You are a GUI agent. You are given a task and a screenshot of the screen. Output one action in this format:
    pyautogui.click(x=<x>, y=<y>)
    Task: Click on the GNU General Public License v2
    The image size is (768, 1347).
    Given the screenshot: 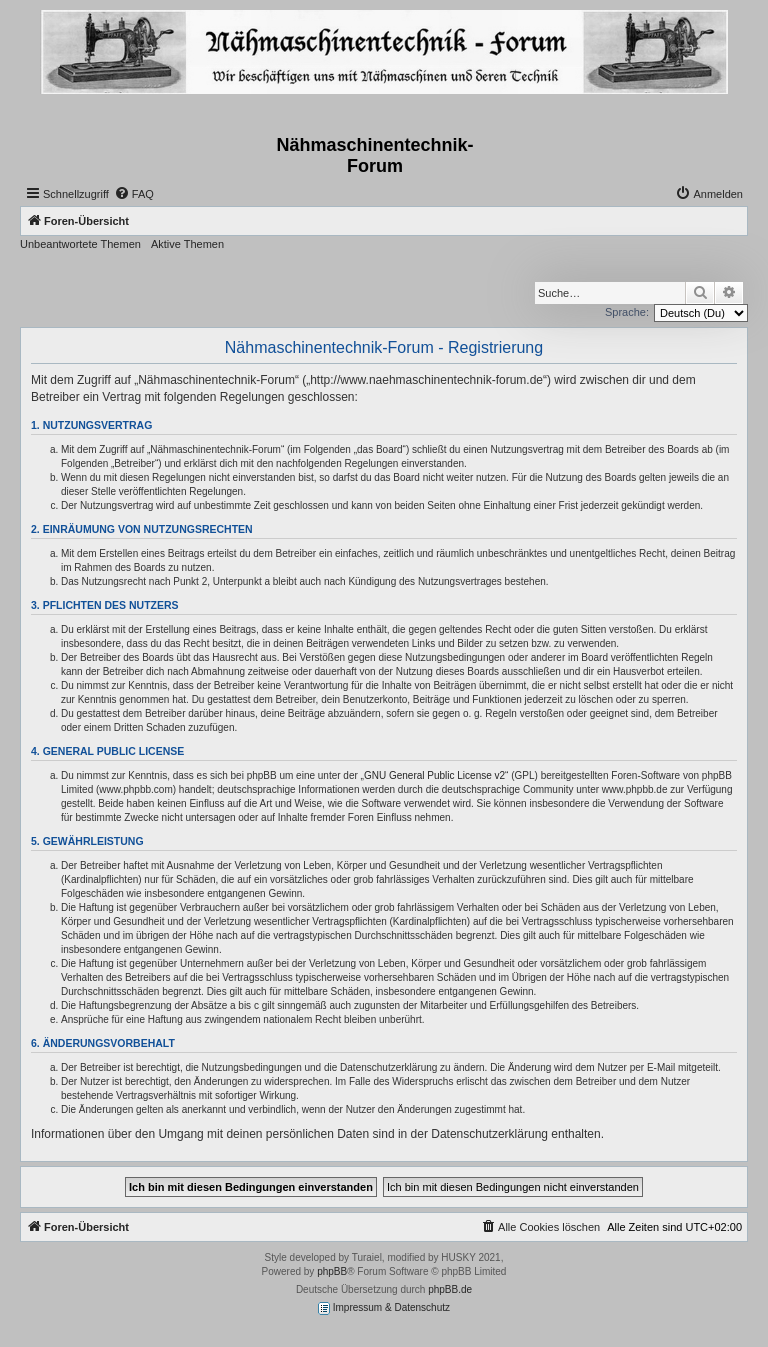 What is the action you would take?
    pyautogui.click(x=434, y=775)
    